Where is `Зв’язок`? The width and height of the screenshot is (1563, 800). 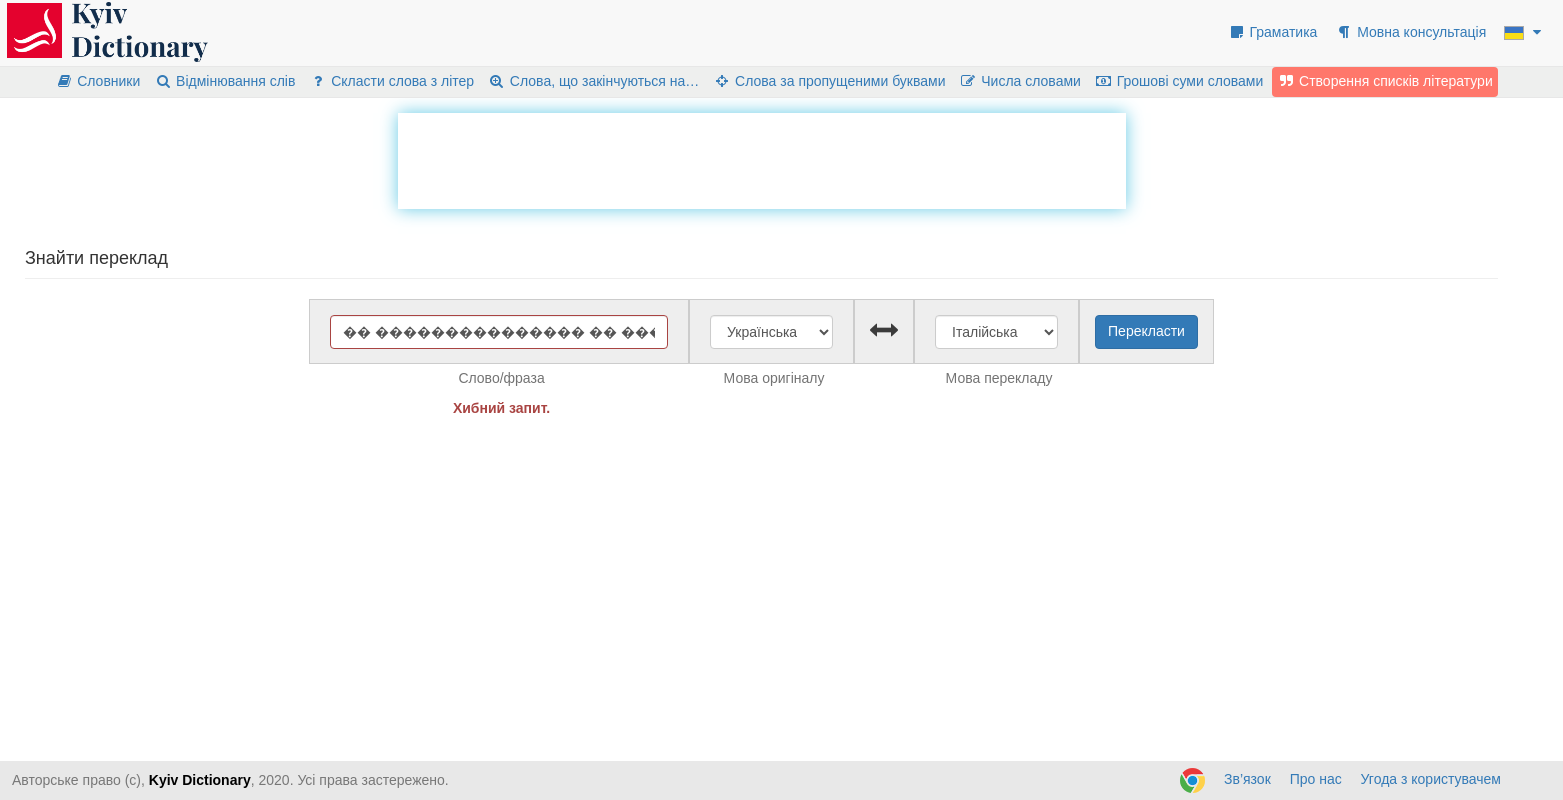 Зв’язок is located at coordinates (1247, 779).